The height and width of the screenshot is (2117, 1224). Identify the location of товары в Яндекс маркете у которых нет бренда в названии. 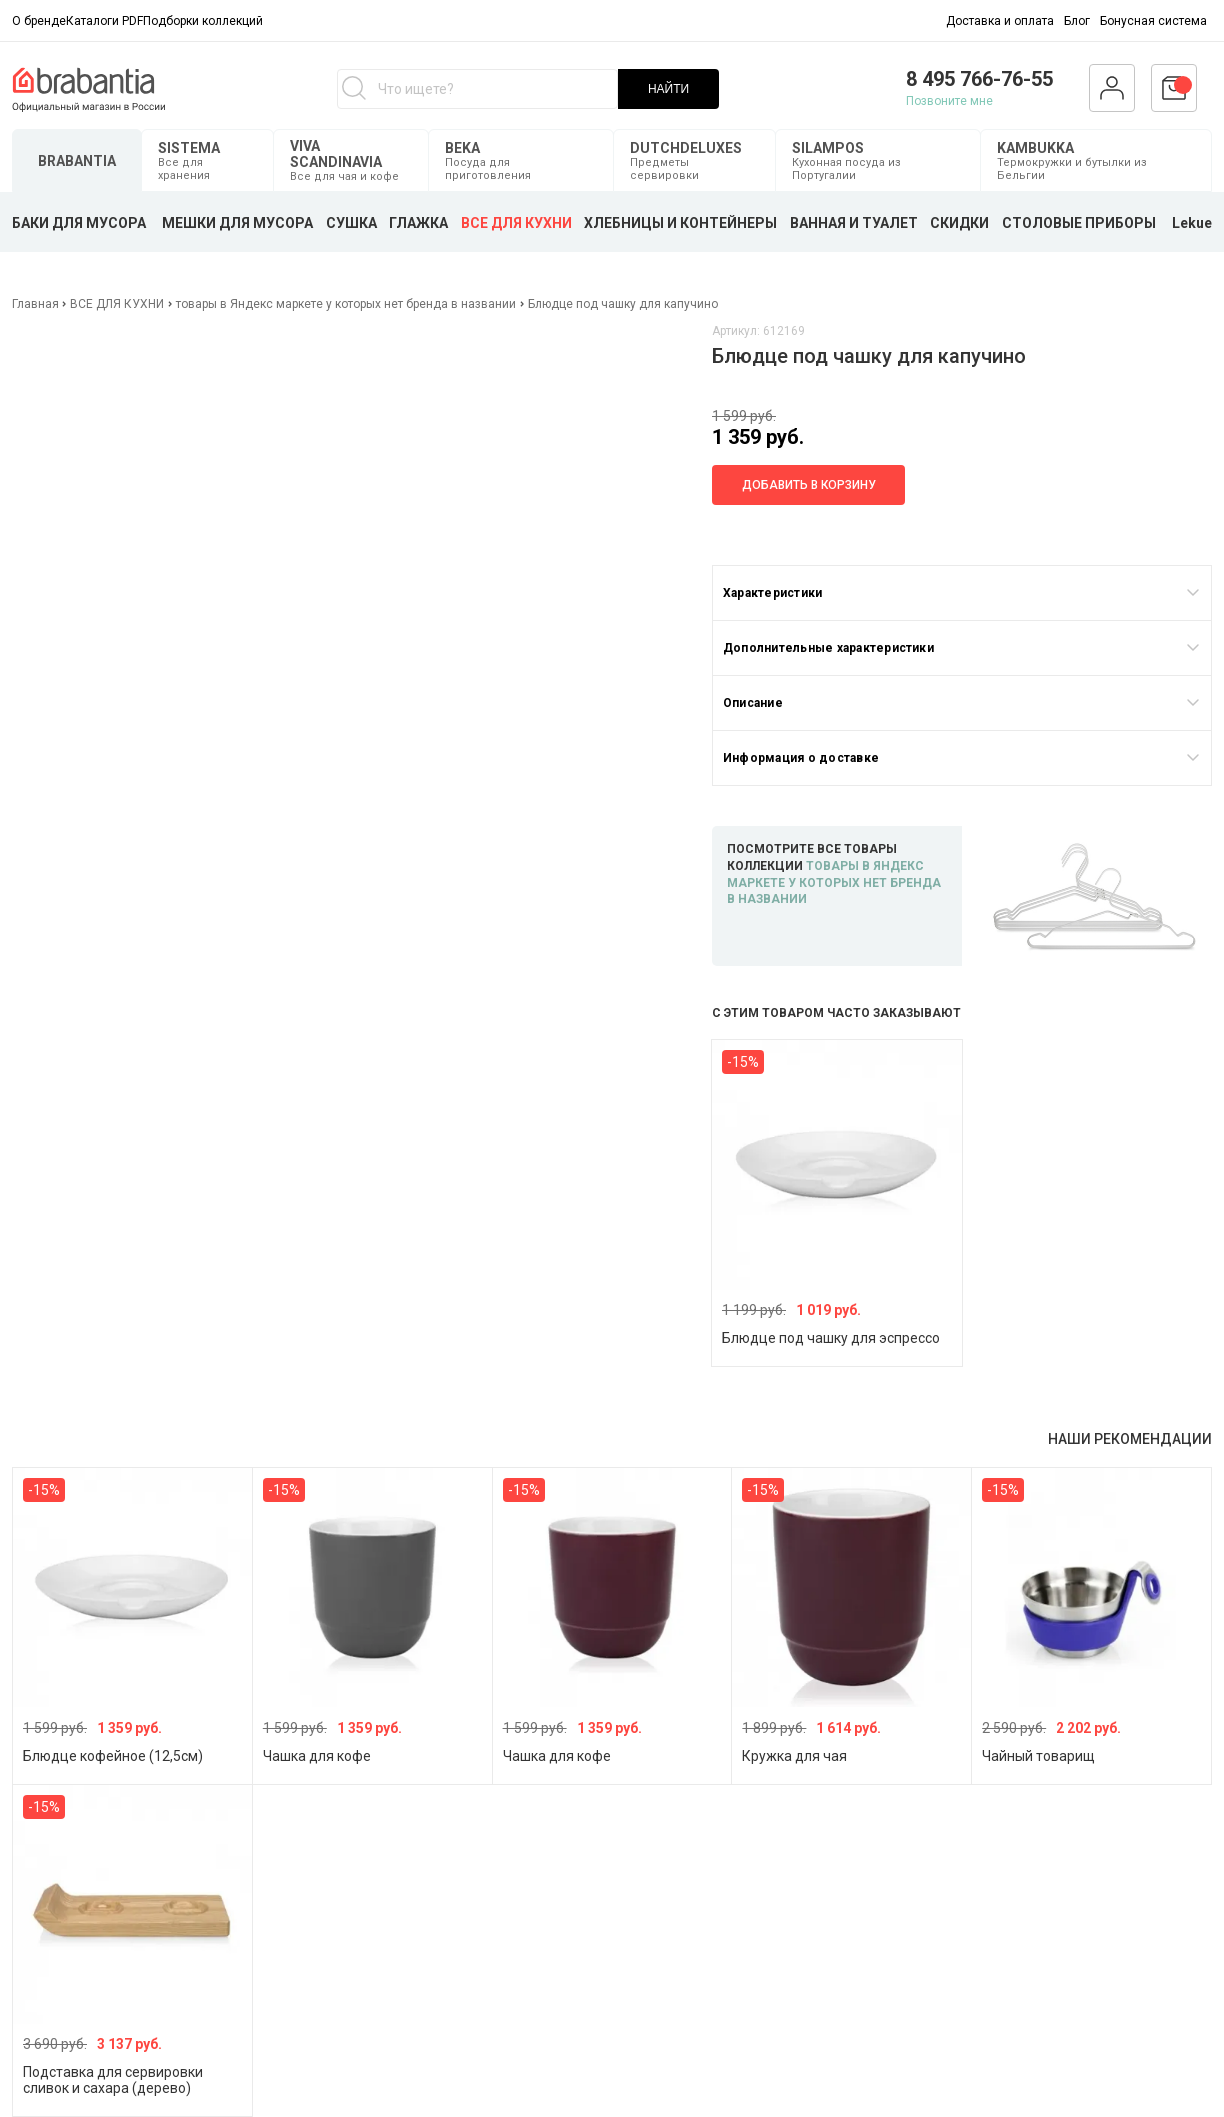
(346, 304).